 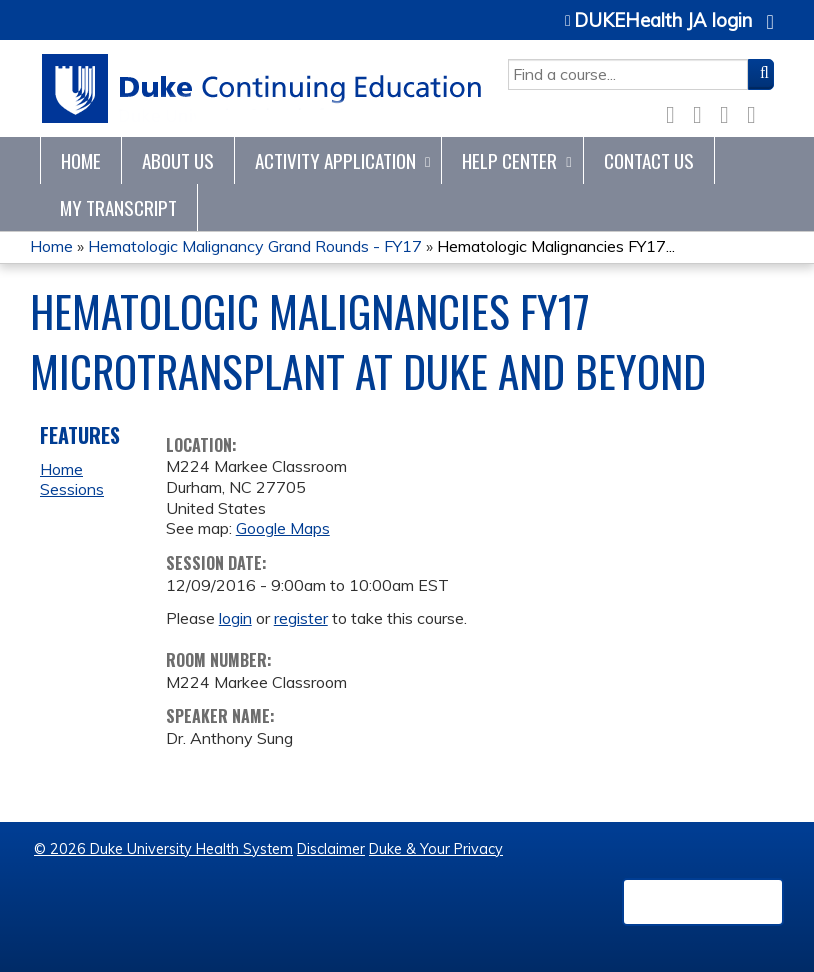 I want to click on LinkedIn, so click(x=730, y=110).